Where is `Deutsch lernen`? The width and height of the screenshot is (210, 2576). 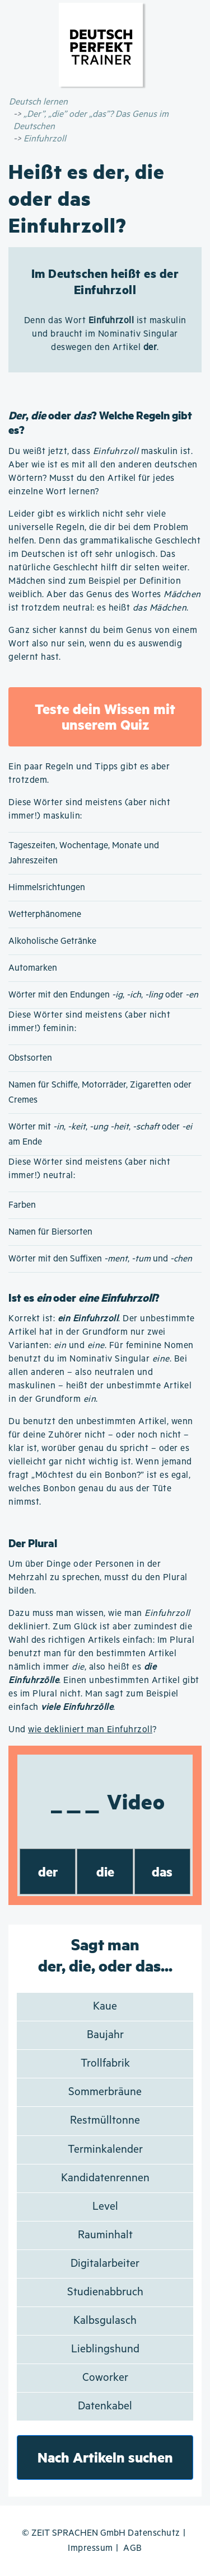
Deutsch lernen is located at coordinates (38, 102).